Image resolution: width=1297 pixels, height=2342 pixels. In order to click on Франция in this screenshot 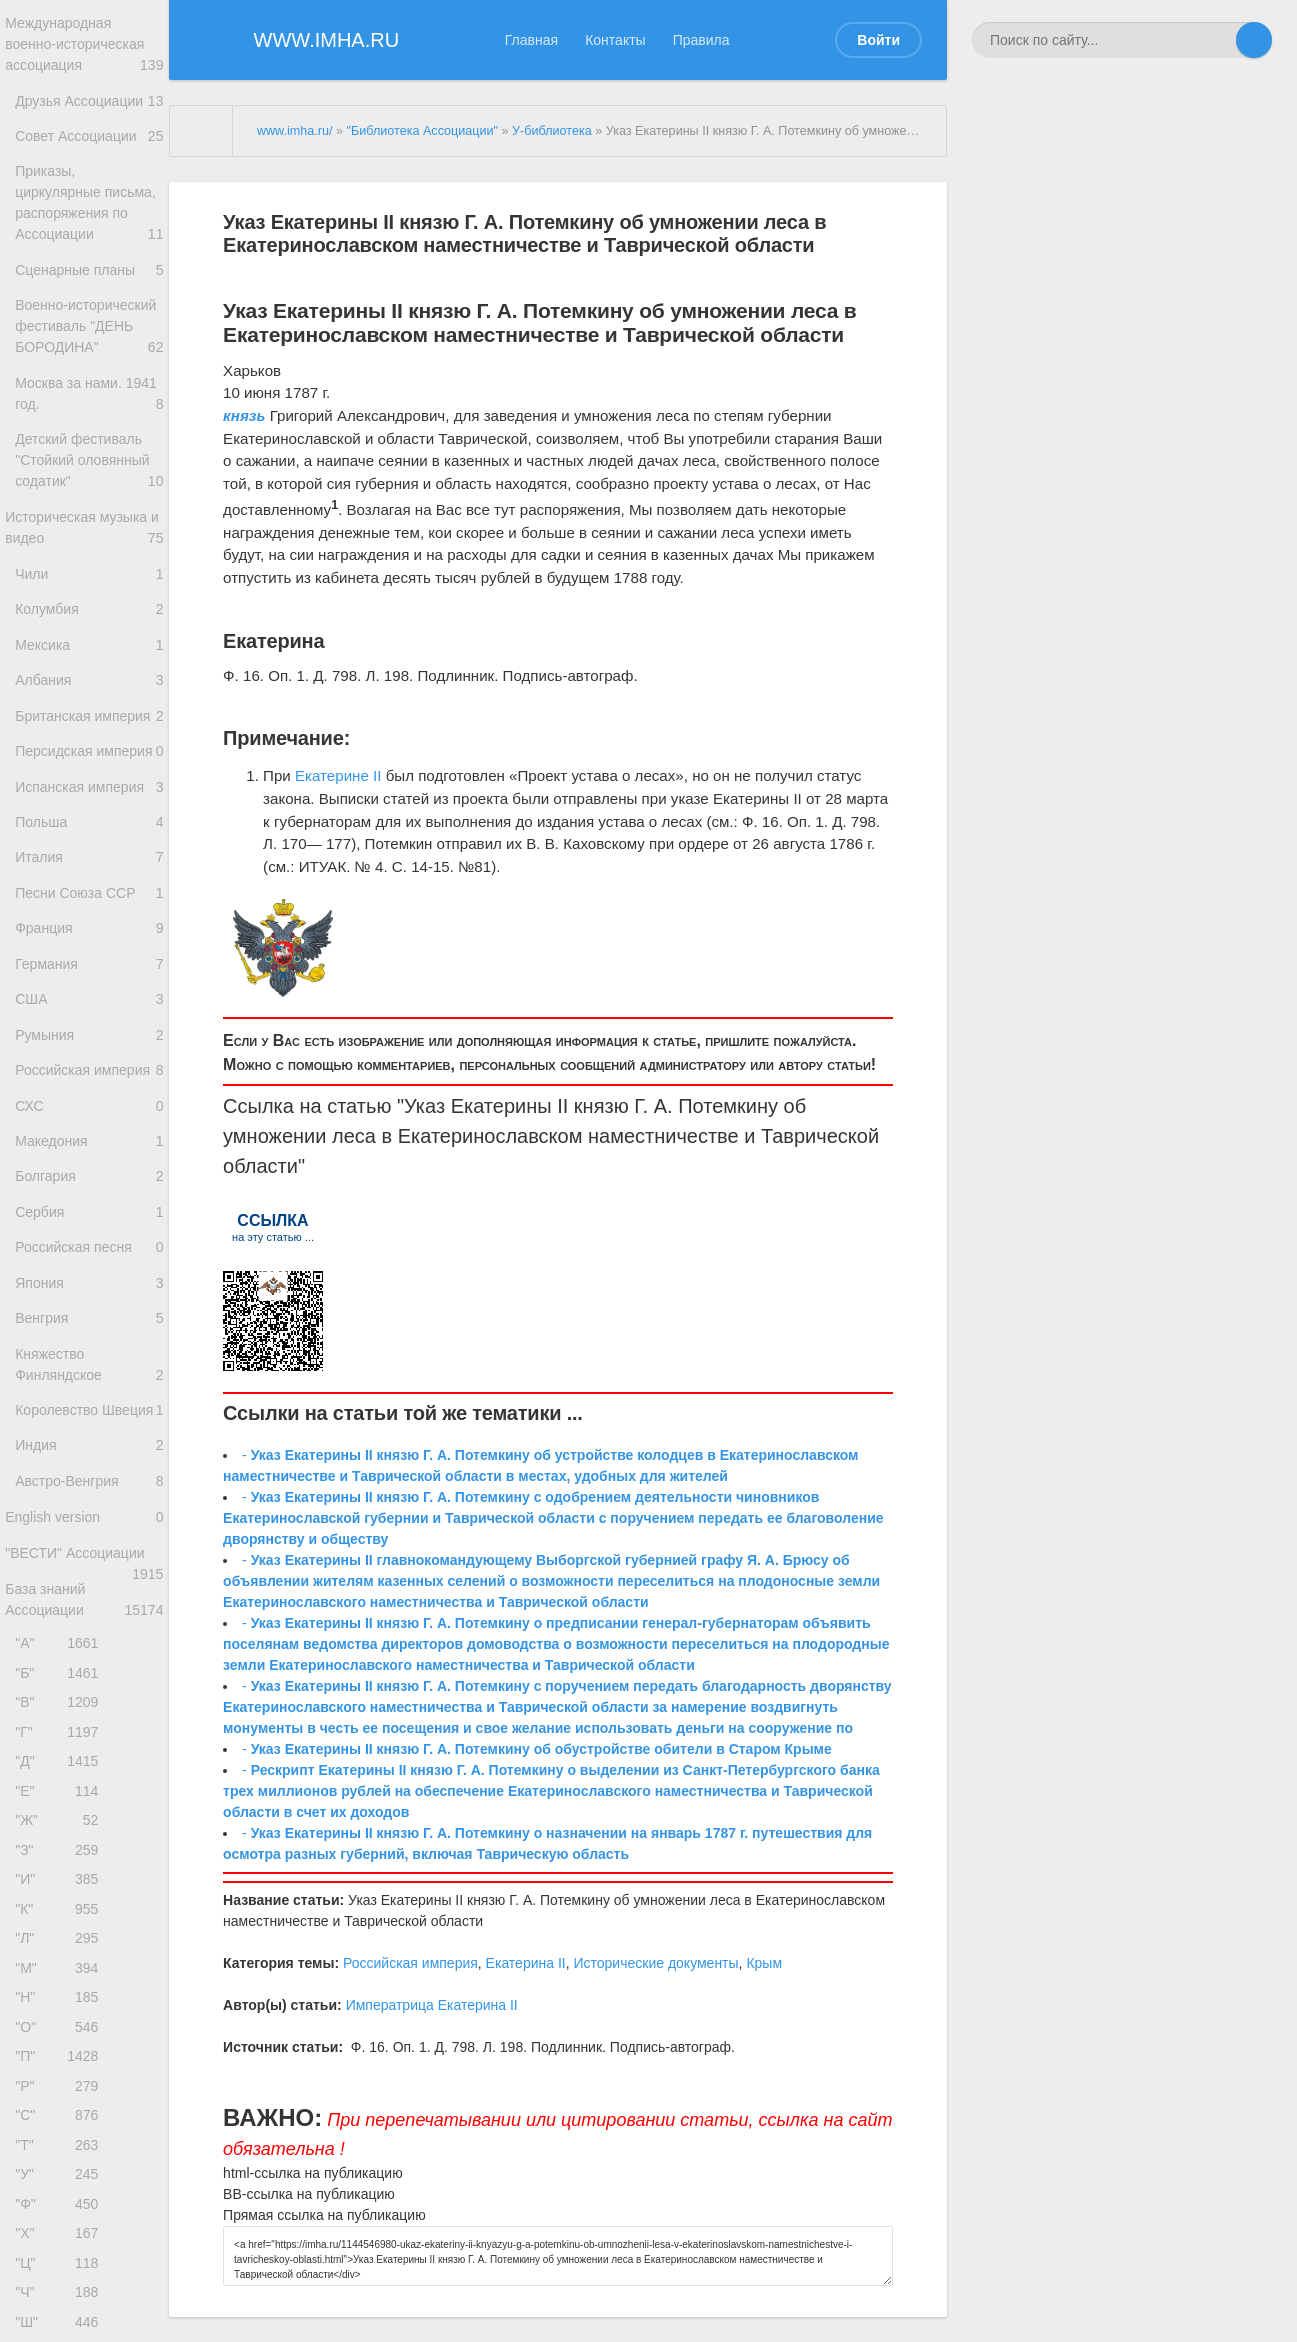, I will do `click(89, 1081)`.